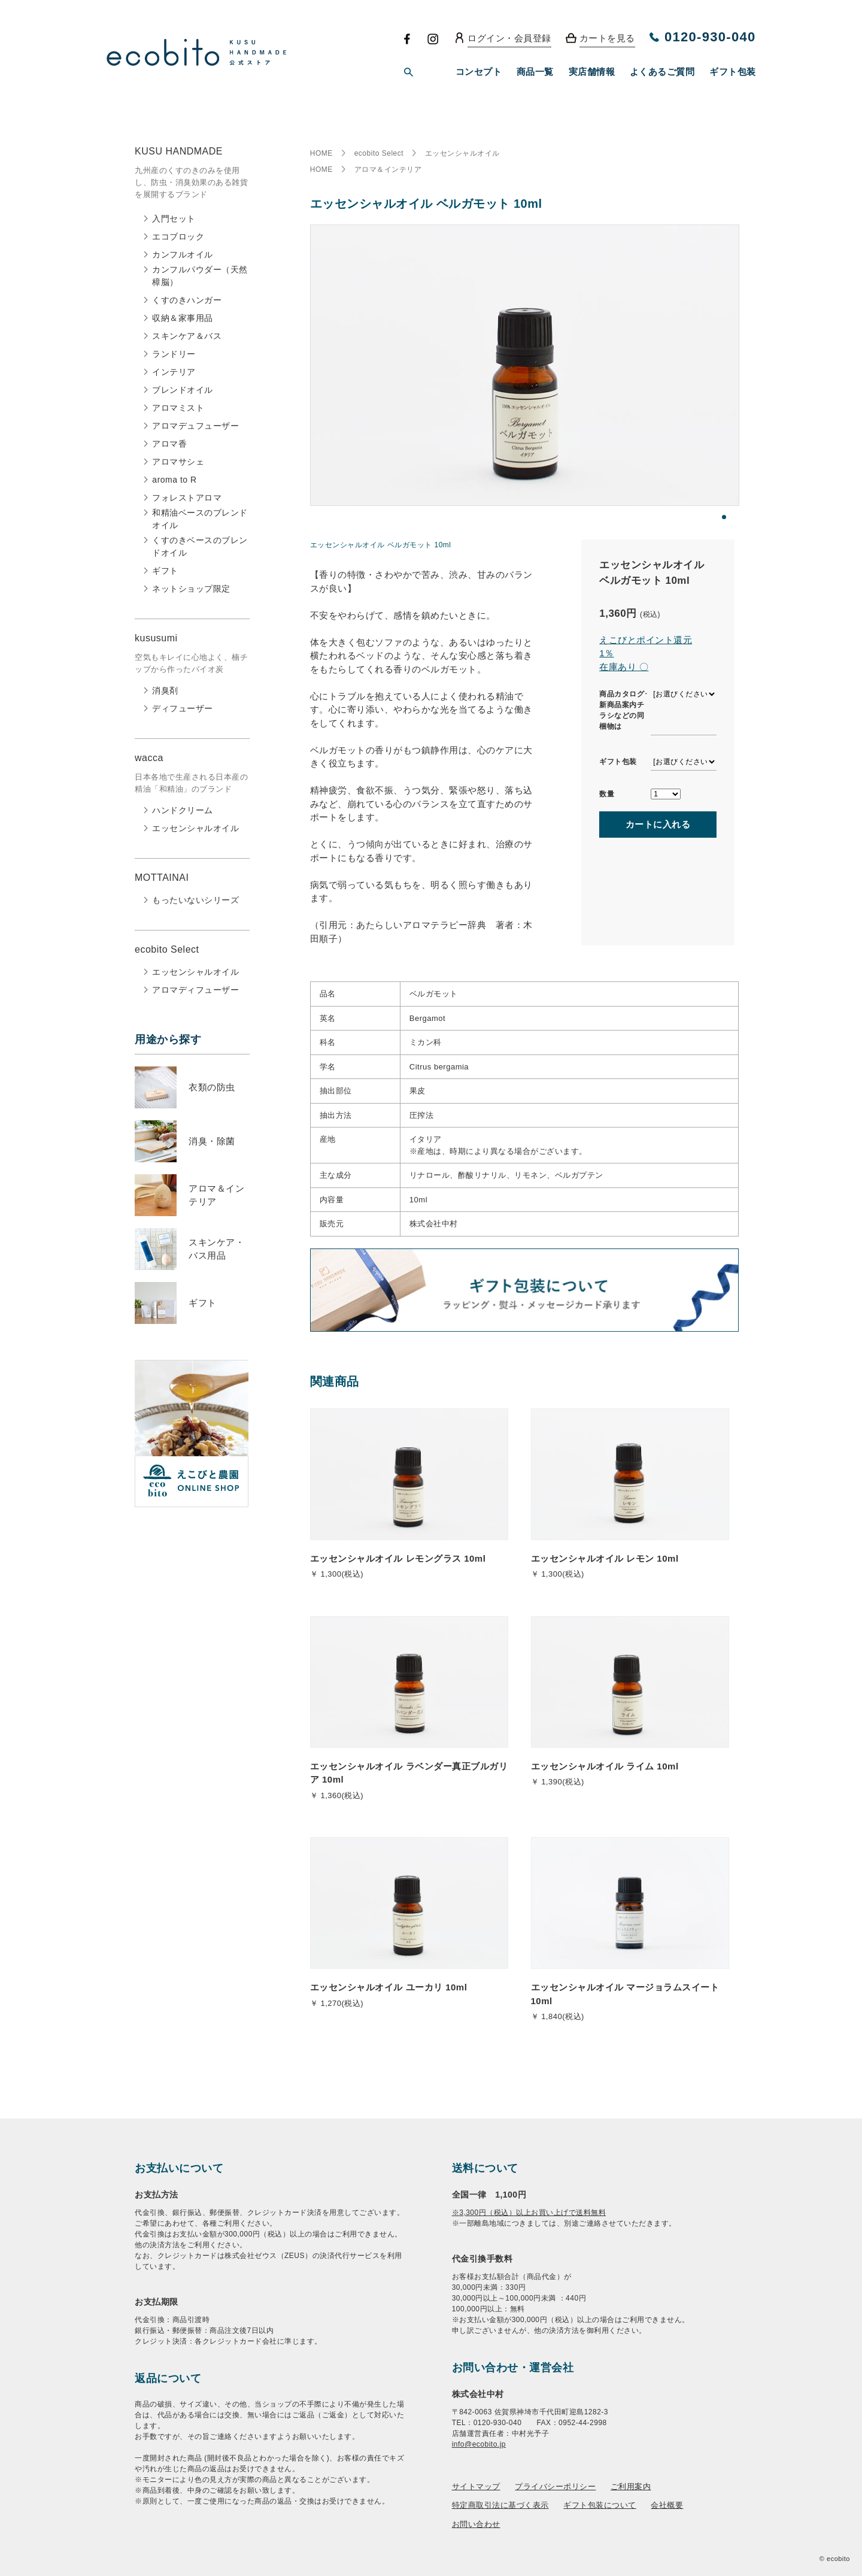 The height and width of the screenshot is (2576, 862). I want to click on エッセンシャルオイル ライム 10ml, so click(605, 1766).